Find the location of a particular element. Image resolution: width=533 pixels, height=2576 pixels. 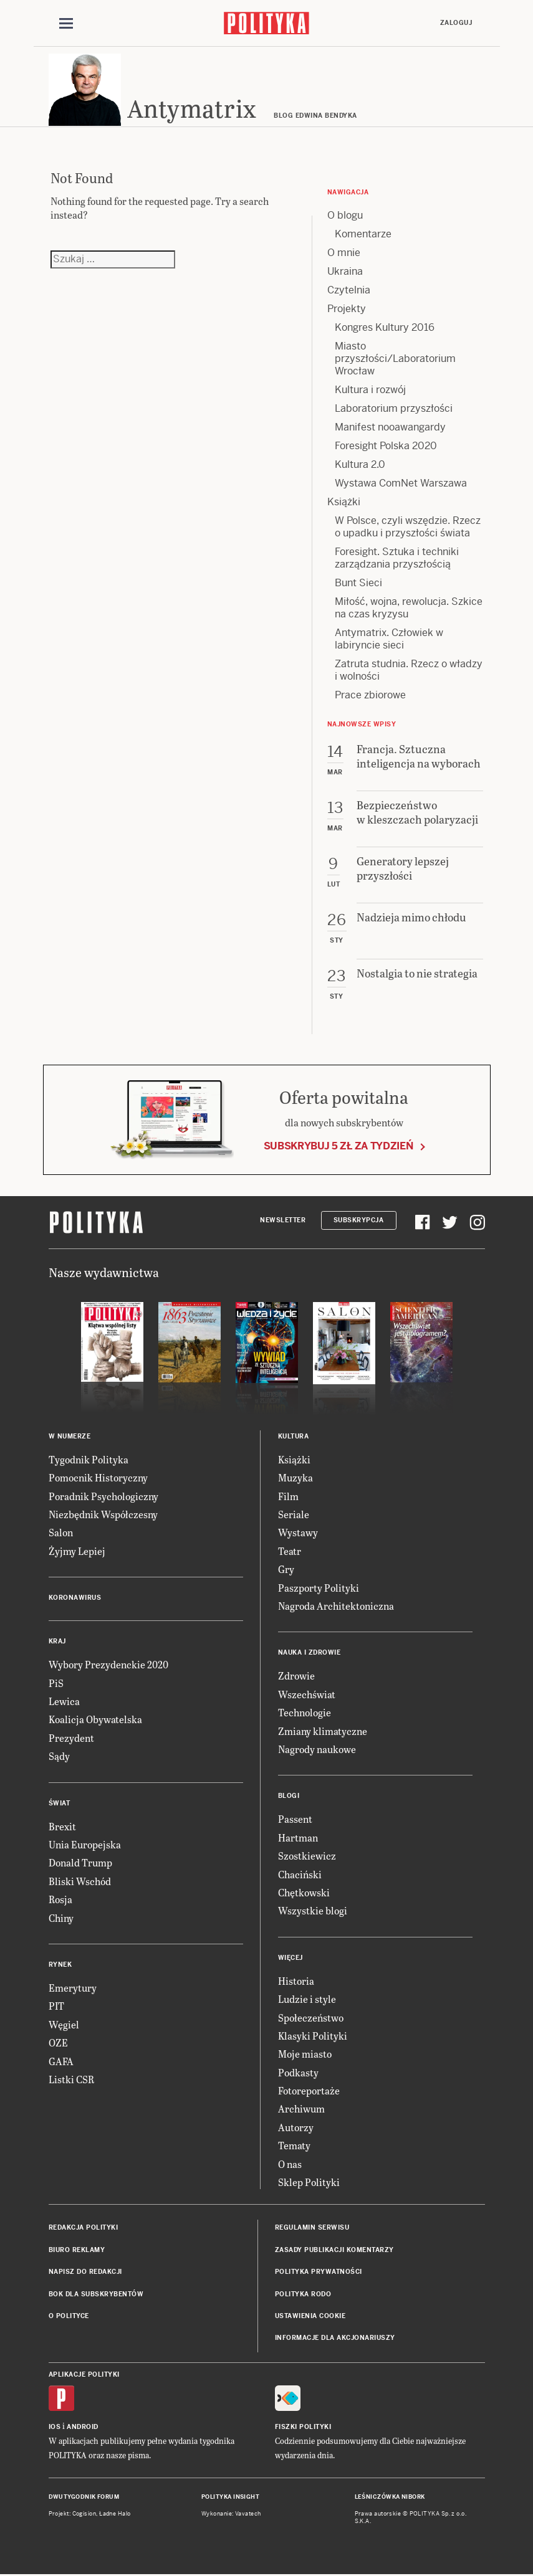

Antymatrix. Człowiek w labiryncie sieci is located at coordinates (389, 641).